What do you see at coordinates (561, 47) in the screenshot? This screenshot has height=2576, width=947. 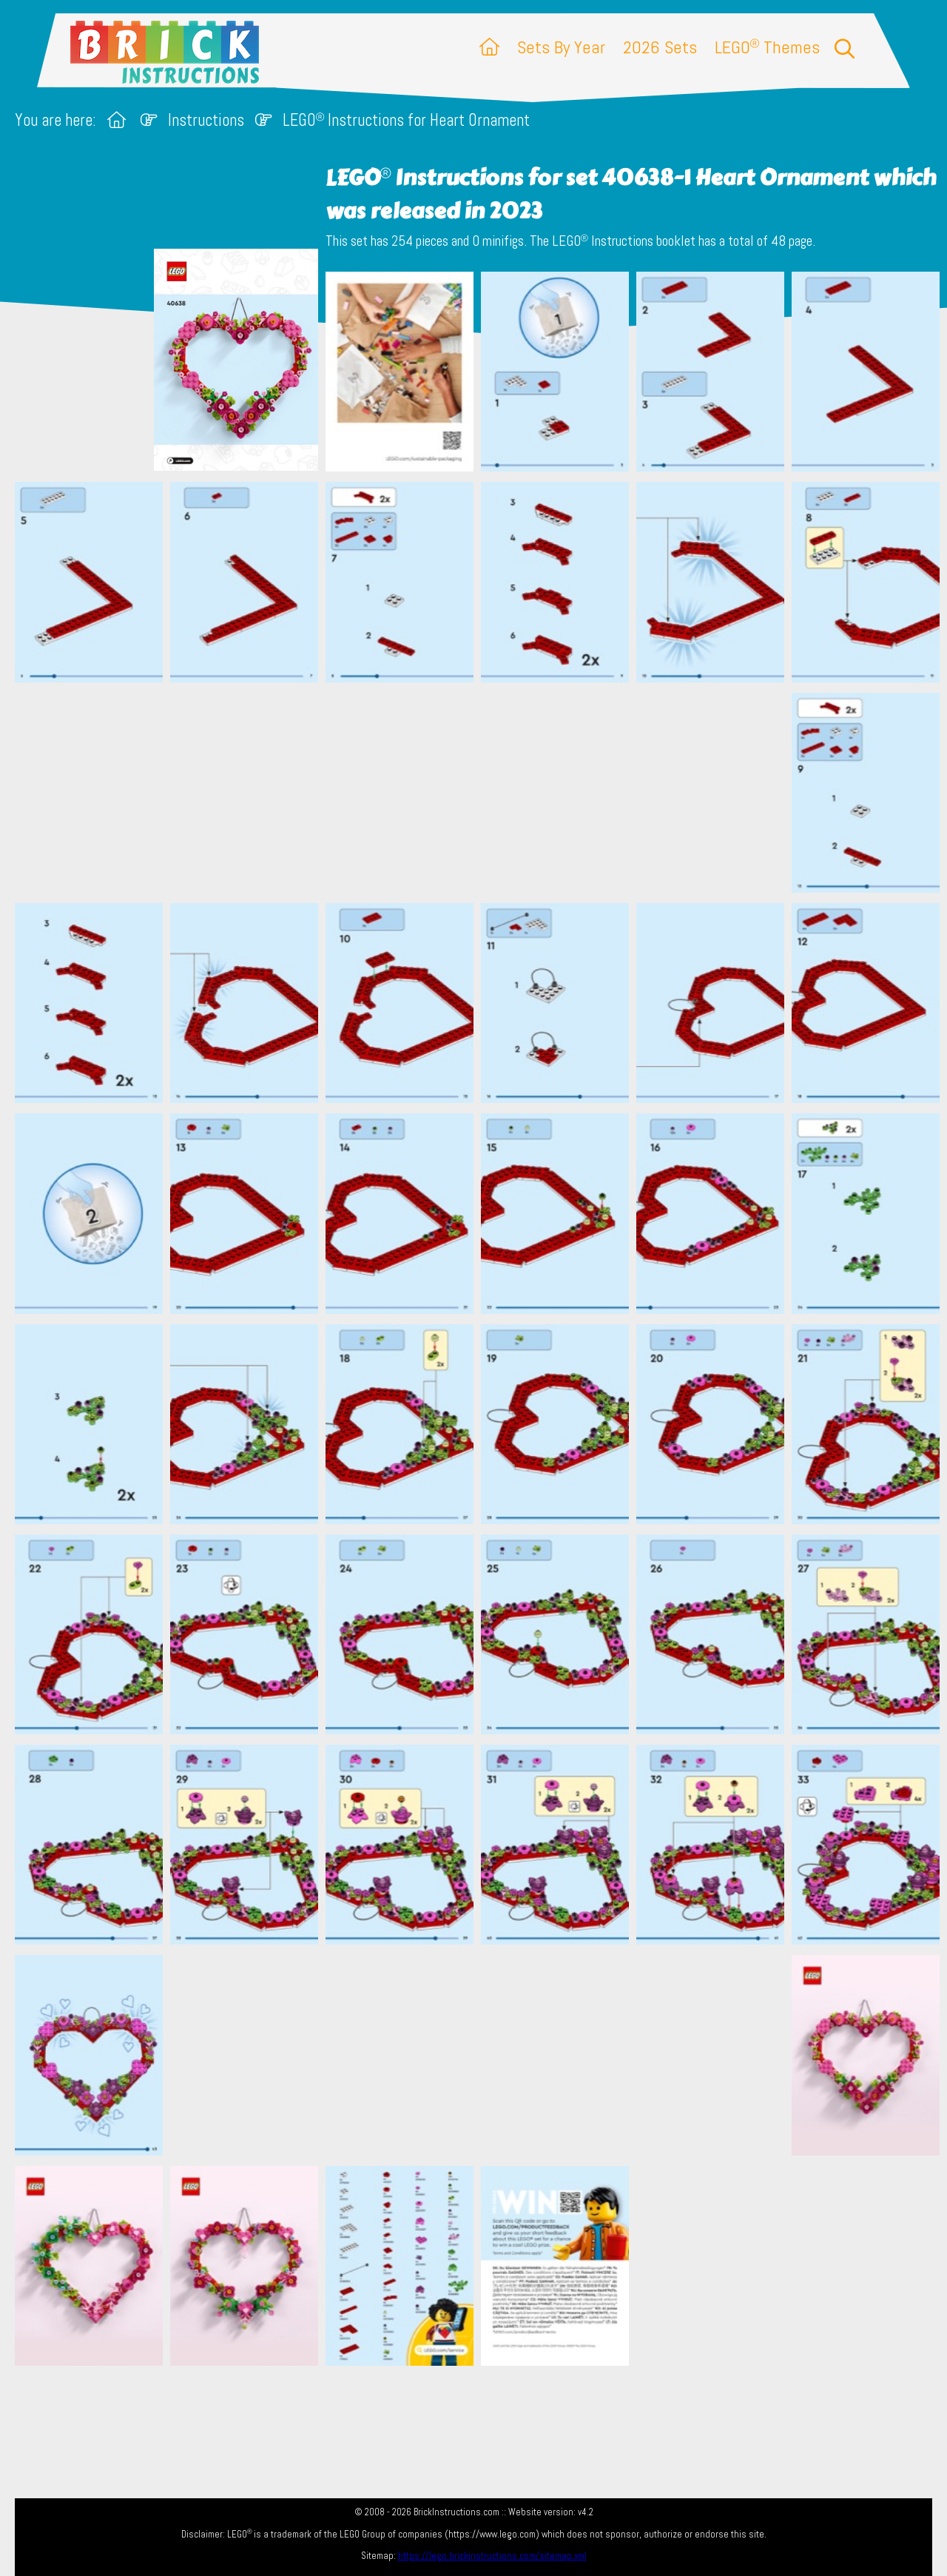 I see `Sets By Year` at bounding box center [561, 47].